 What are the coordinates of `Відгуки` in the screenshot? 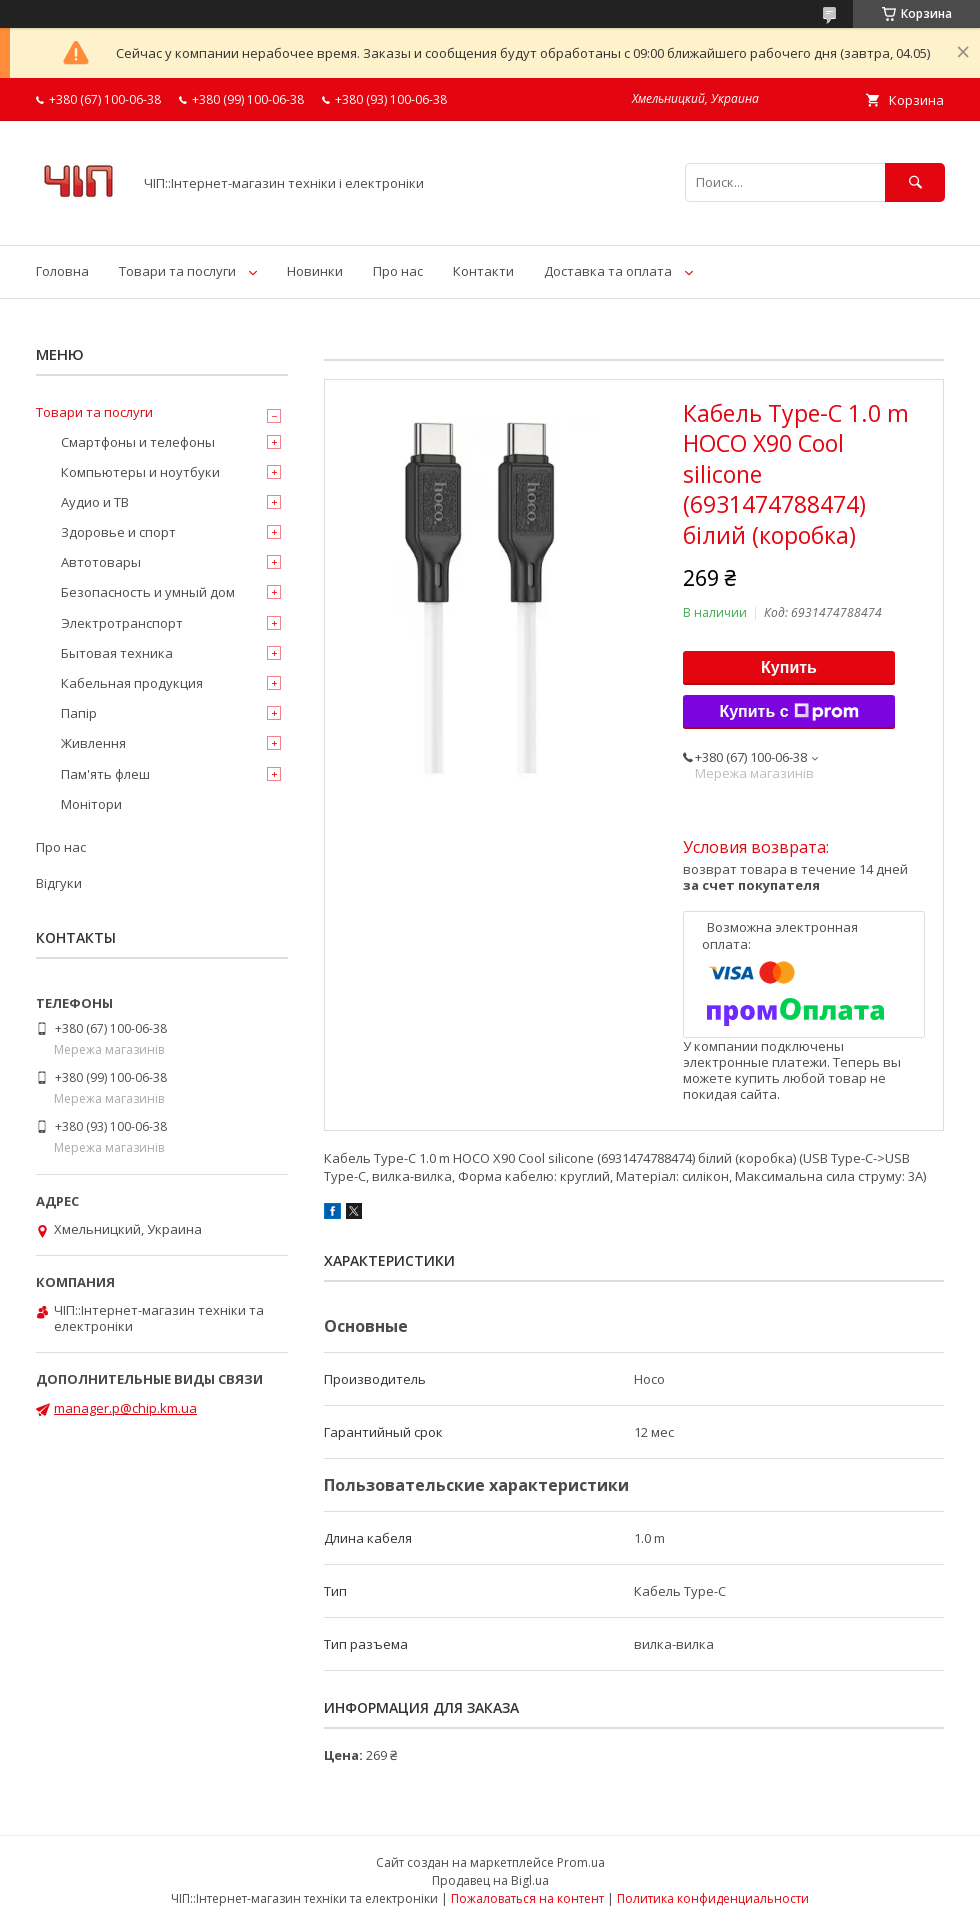 It's located at (59, 883).